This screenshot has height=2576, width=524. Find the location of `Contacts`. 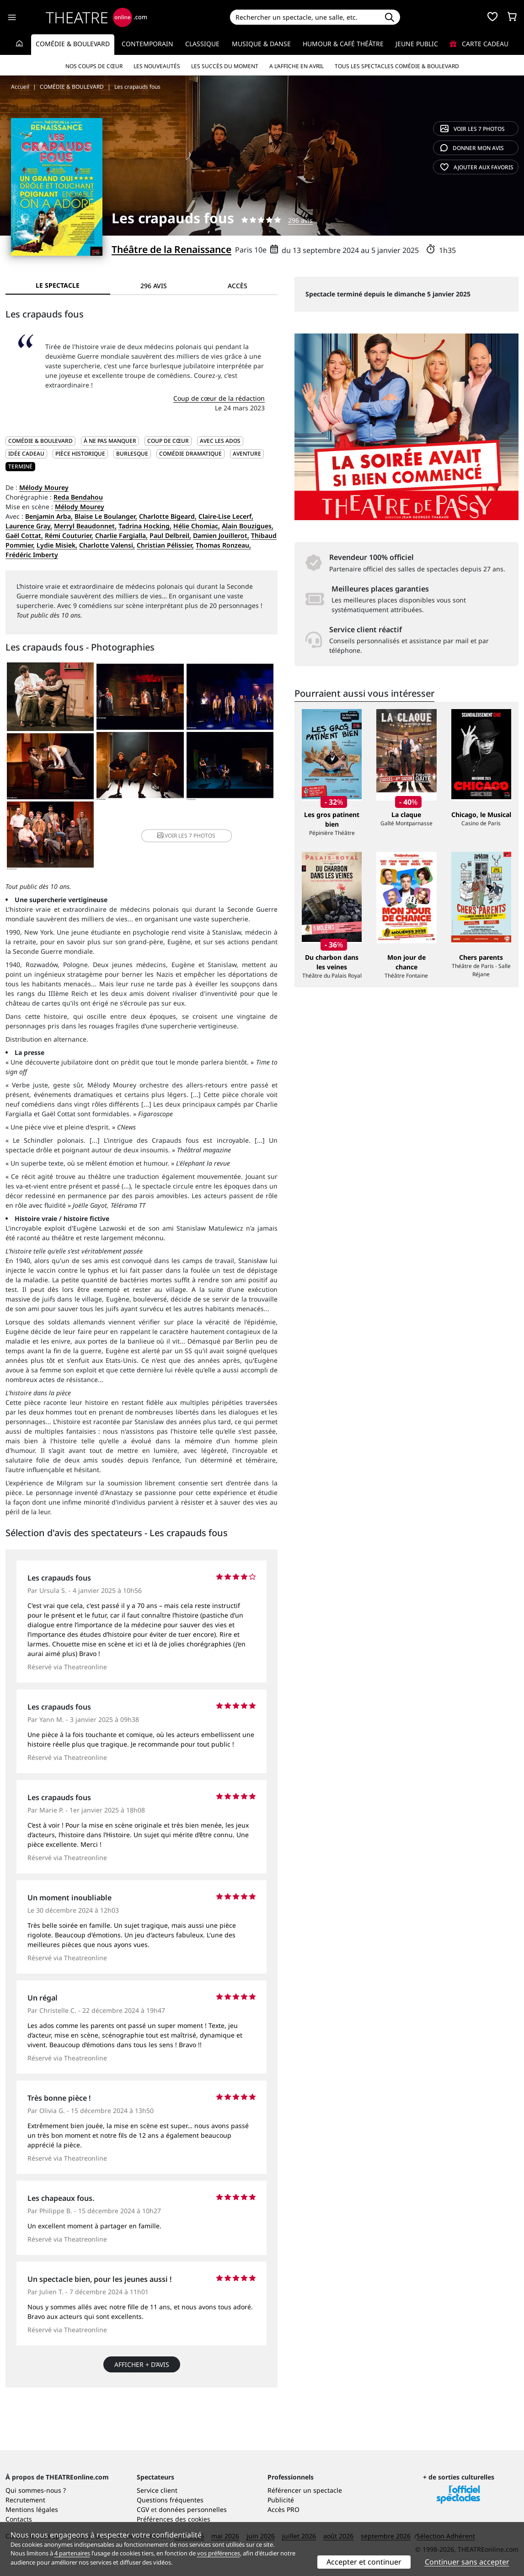

Contacts is located at coordinates (18, 2519).